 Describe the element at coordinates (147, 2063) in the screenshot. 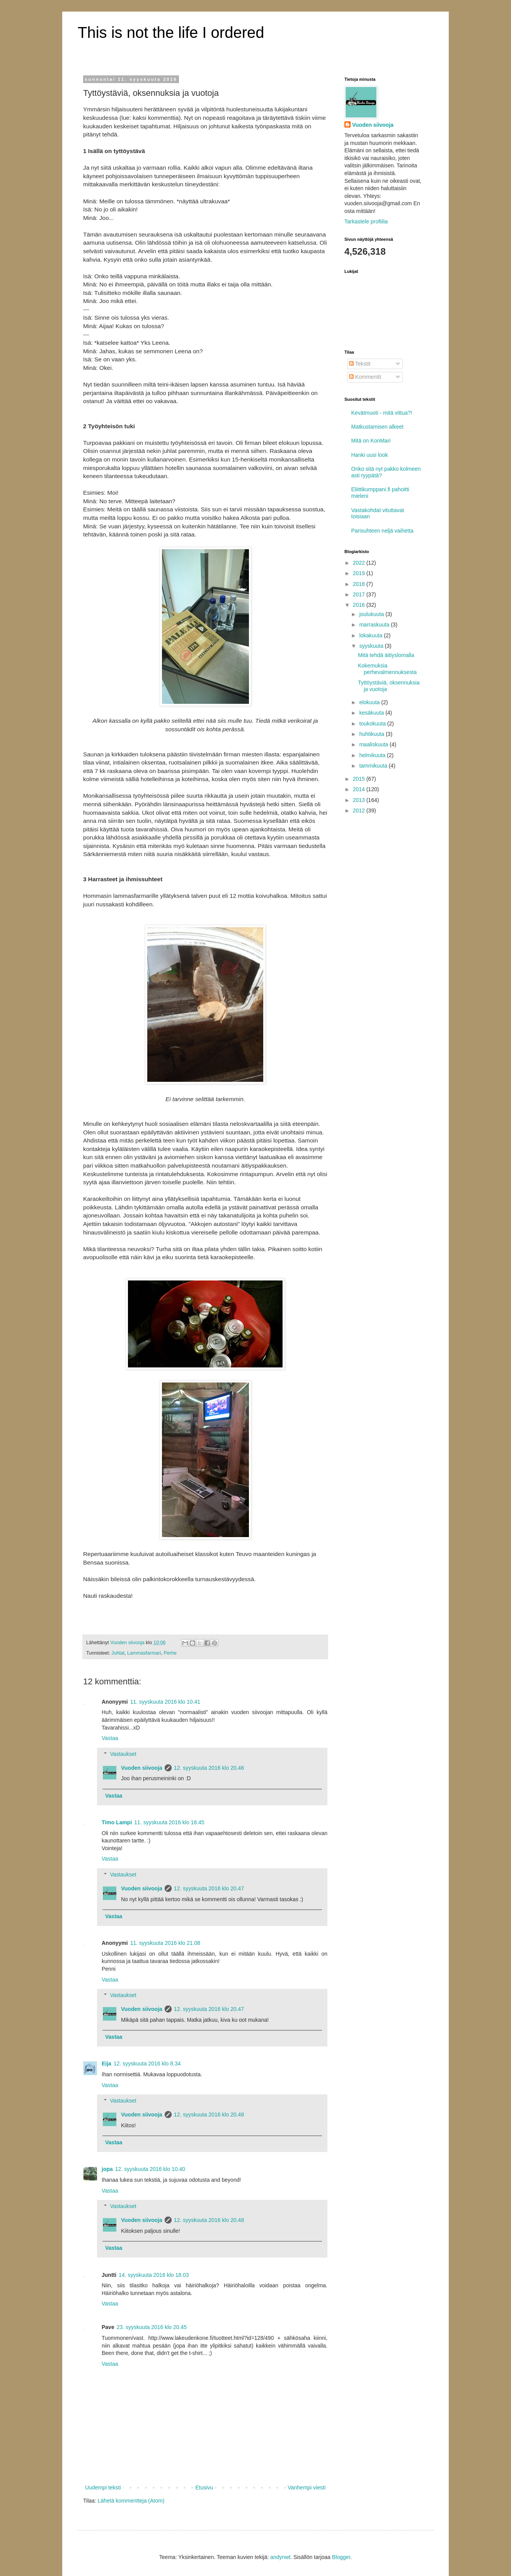

I see `12. syyskuuta 2016 klo 8.34` at that location.